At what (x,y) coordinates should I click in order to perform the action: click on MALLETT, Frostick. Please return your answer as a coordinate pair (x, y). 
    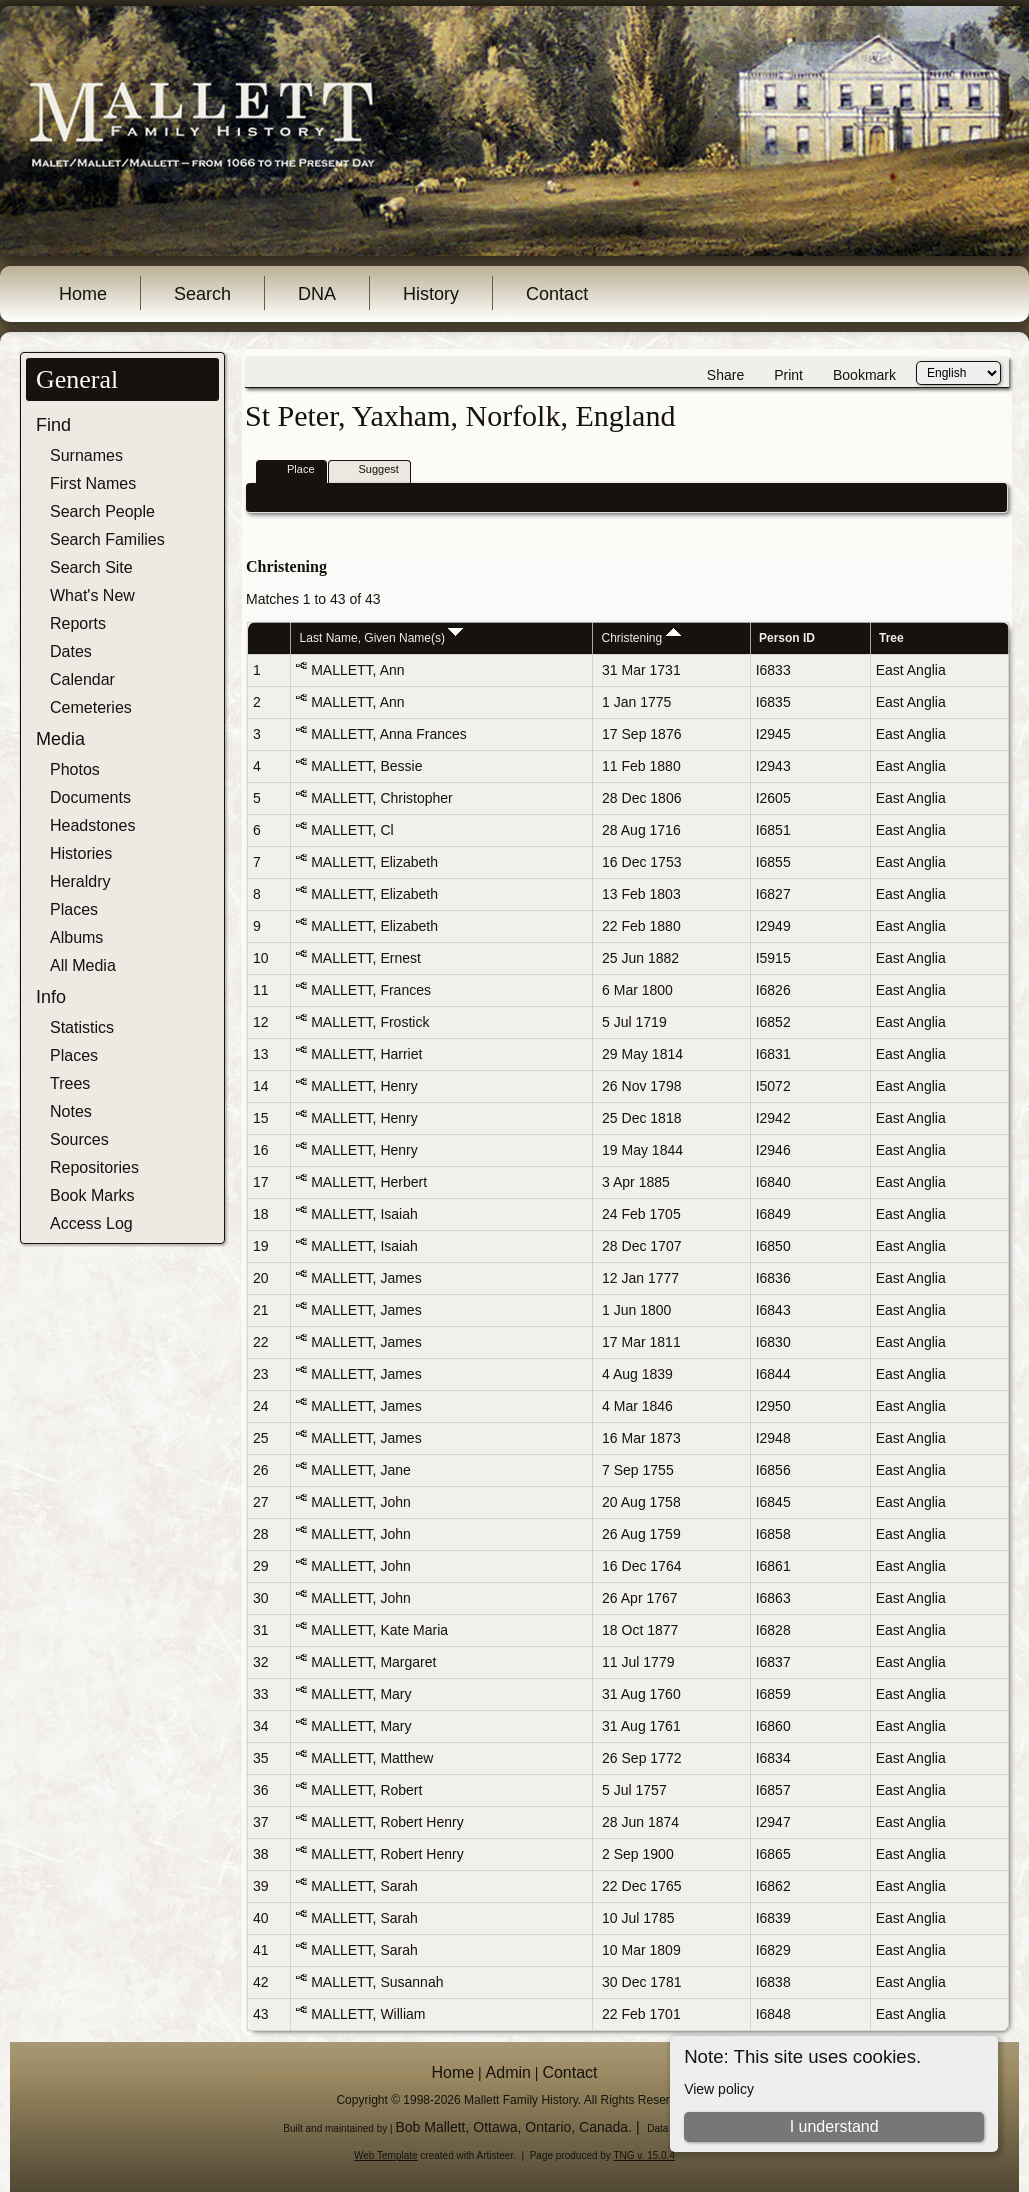
    Looking at the image, I should click on (370, 1022).